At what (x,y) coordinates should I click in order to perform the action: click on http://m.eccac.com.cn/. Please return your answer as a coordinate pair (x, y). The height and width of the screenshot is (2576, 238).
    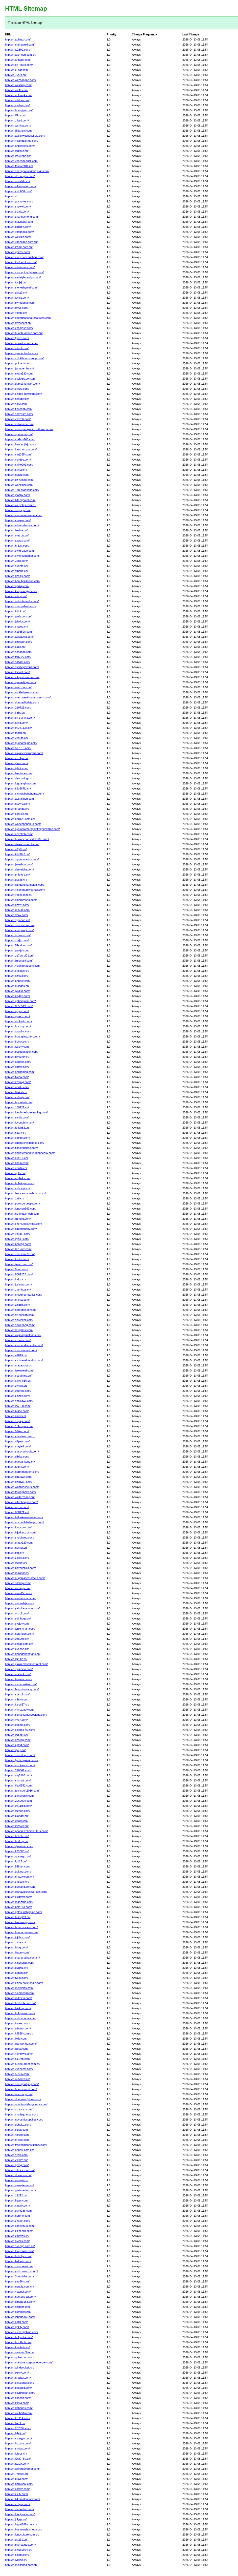
    Looking at the image, I should click on (19, 1643).